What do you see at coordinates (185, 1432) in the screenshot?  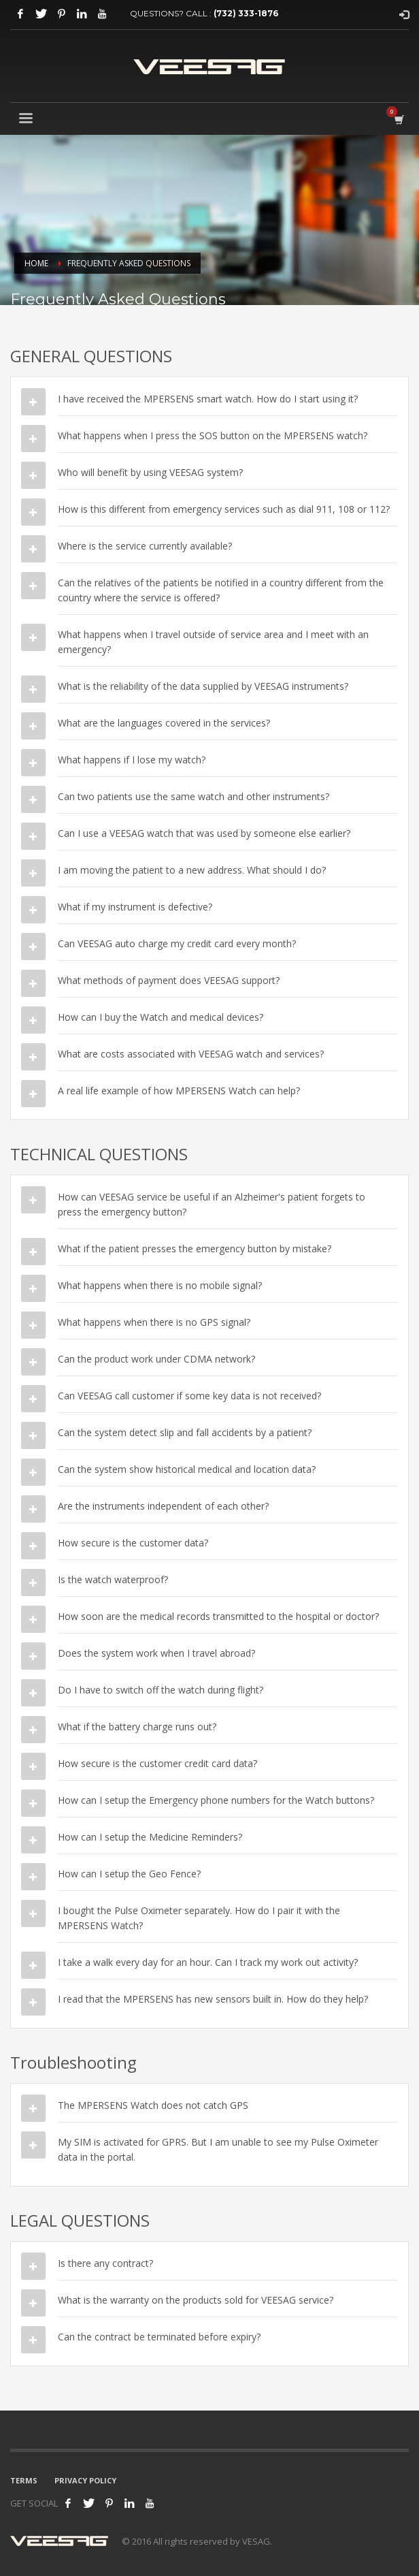 I see `Can the system detect slip and fall accidents by a patient?` at bounding box center [185, 1432].